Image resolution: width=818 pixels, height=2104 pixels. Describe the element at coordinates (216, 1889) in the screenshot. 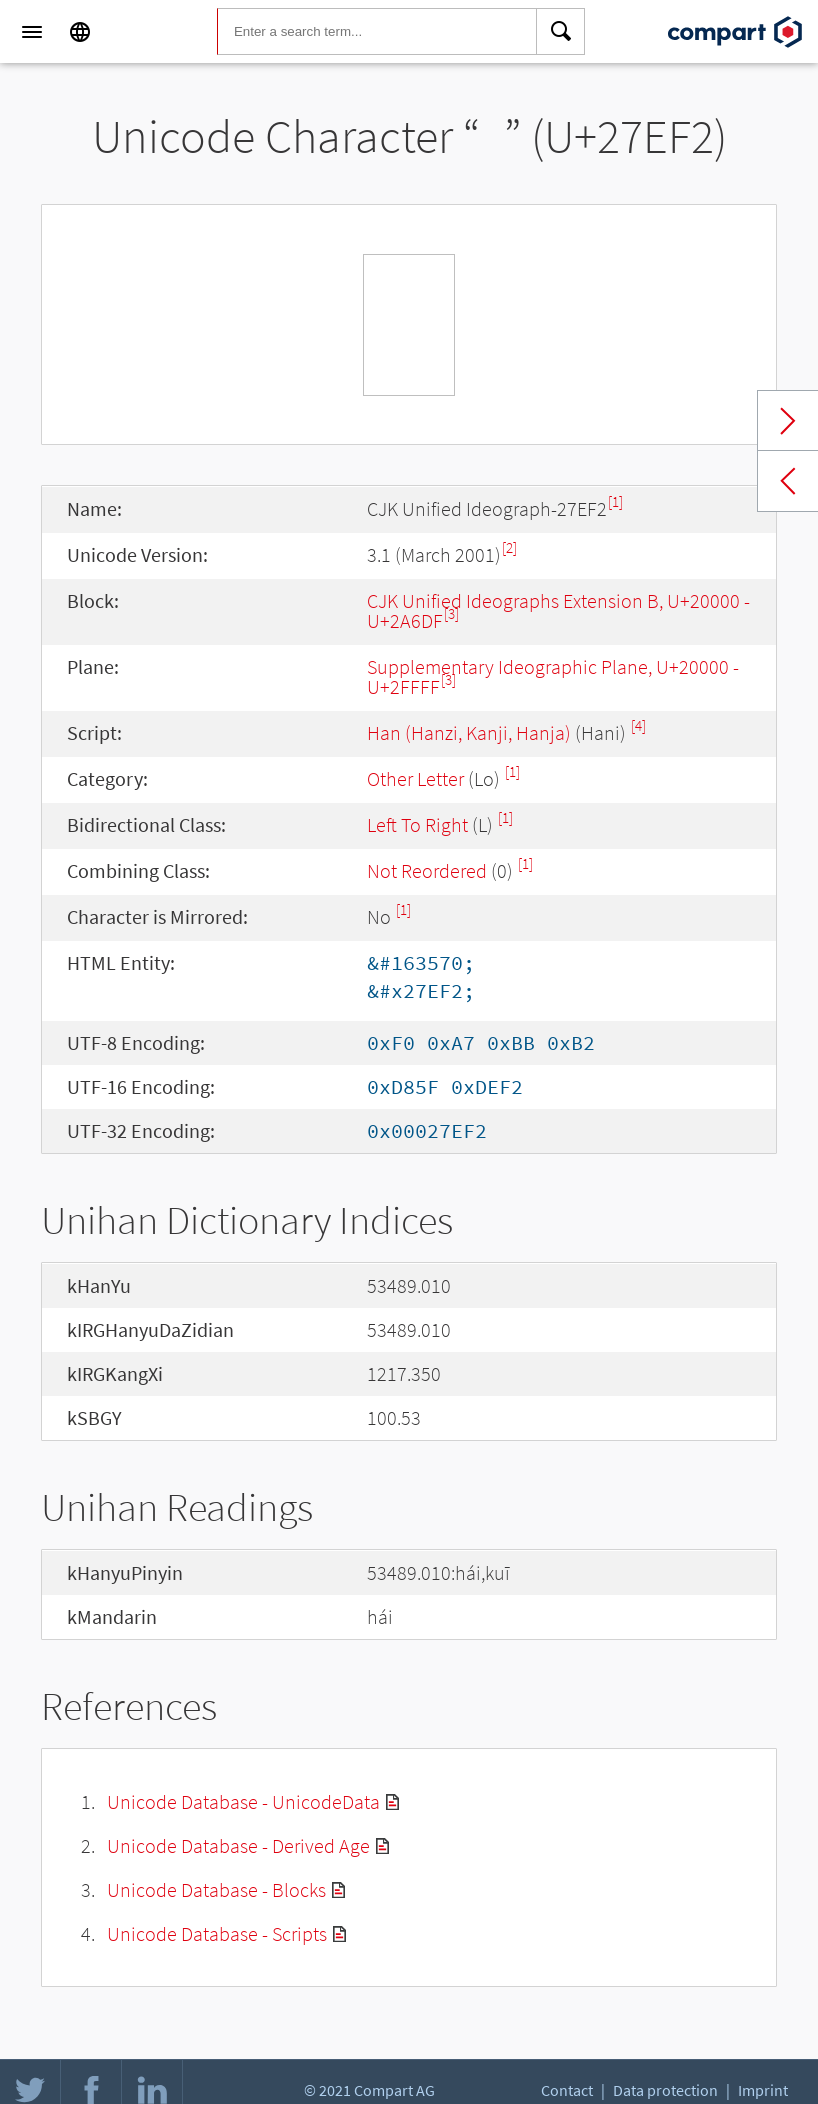

I see `Unicode Database - Blocks` at that location.